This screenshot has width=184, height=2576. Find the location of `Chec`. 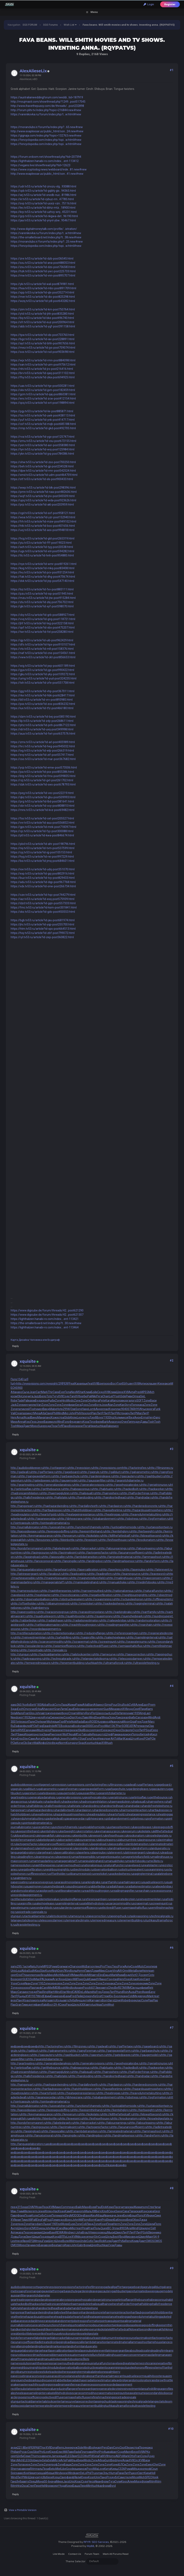

Chec is located at coordinates (111, 1987).